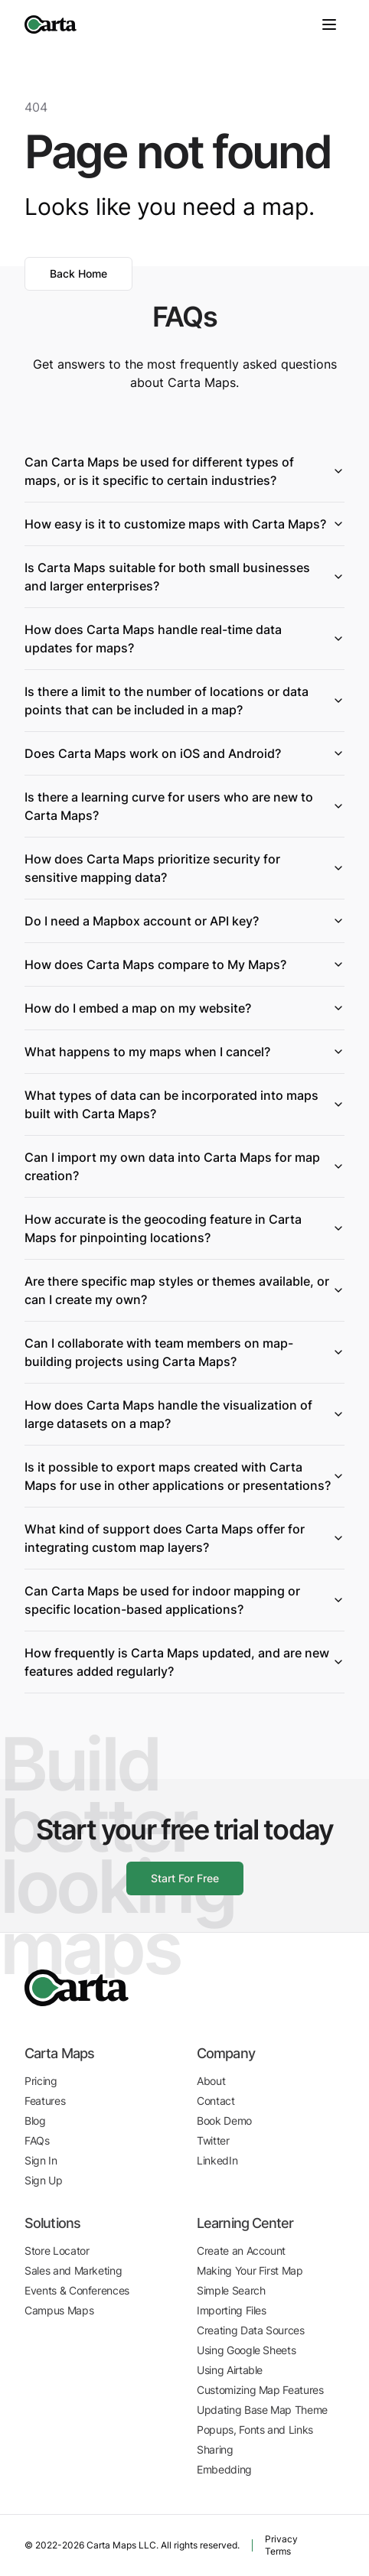 The height and width of the screenshot is (2576, 369). I want to click on Customizing Map Features, so click(260, 2389).